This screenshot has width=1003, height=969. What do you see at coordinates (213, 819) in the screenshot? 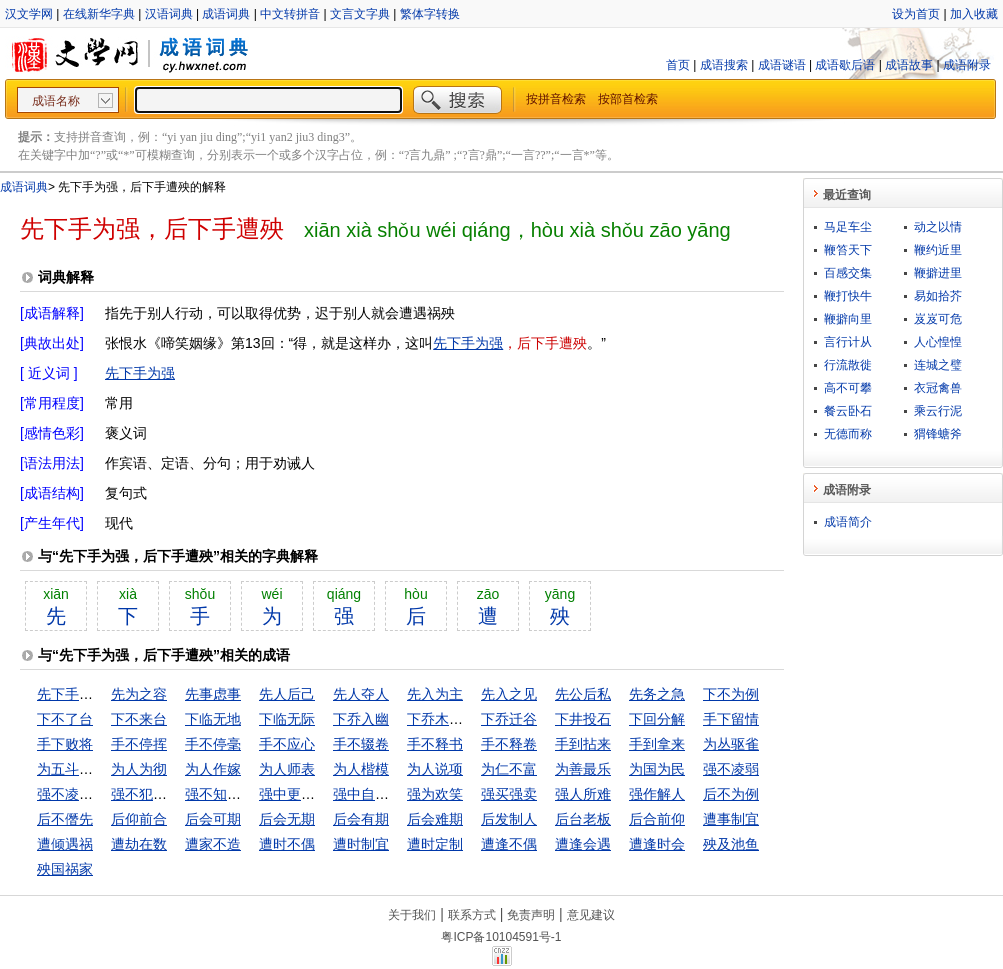
I see `后会可期` at bounding box center [213, 819].